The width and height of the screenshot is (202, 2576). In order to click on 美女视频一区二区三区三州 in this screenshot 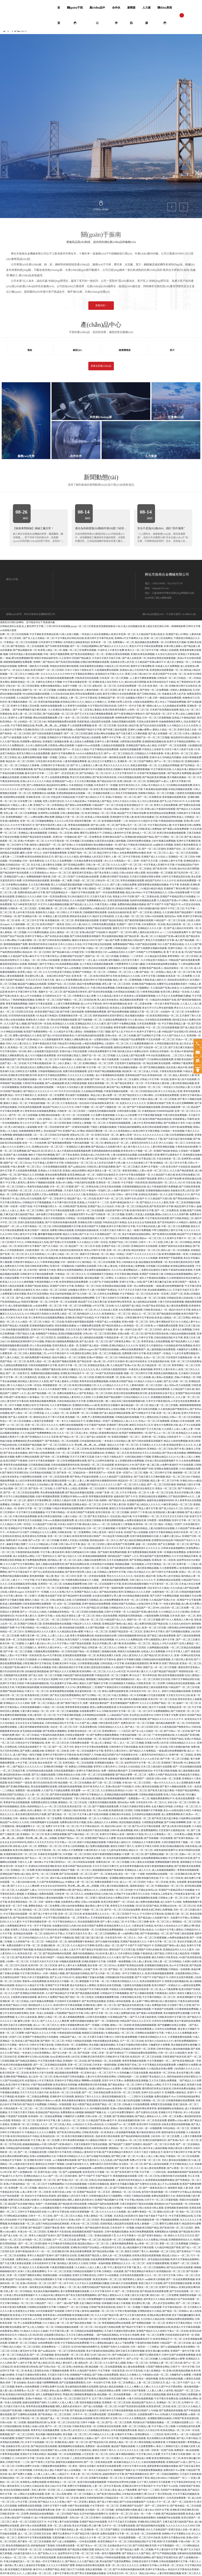, I will do `click(77, 2436)`.